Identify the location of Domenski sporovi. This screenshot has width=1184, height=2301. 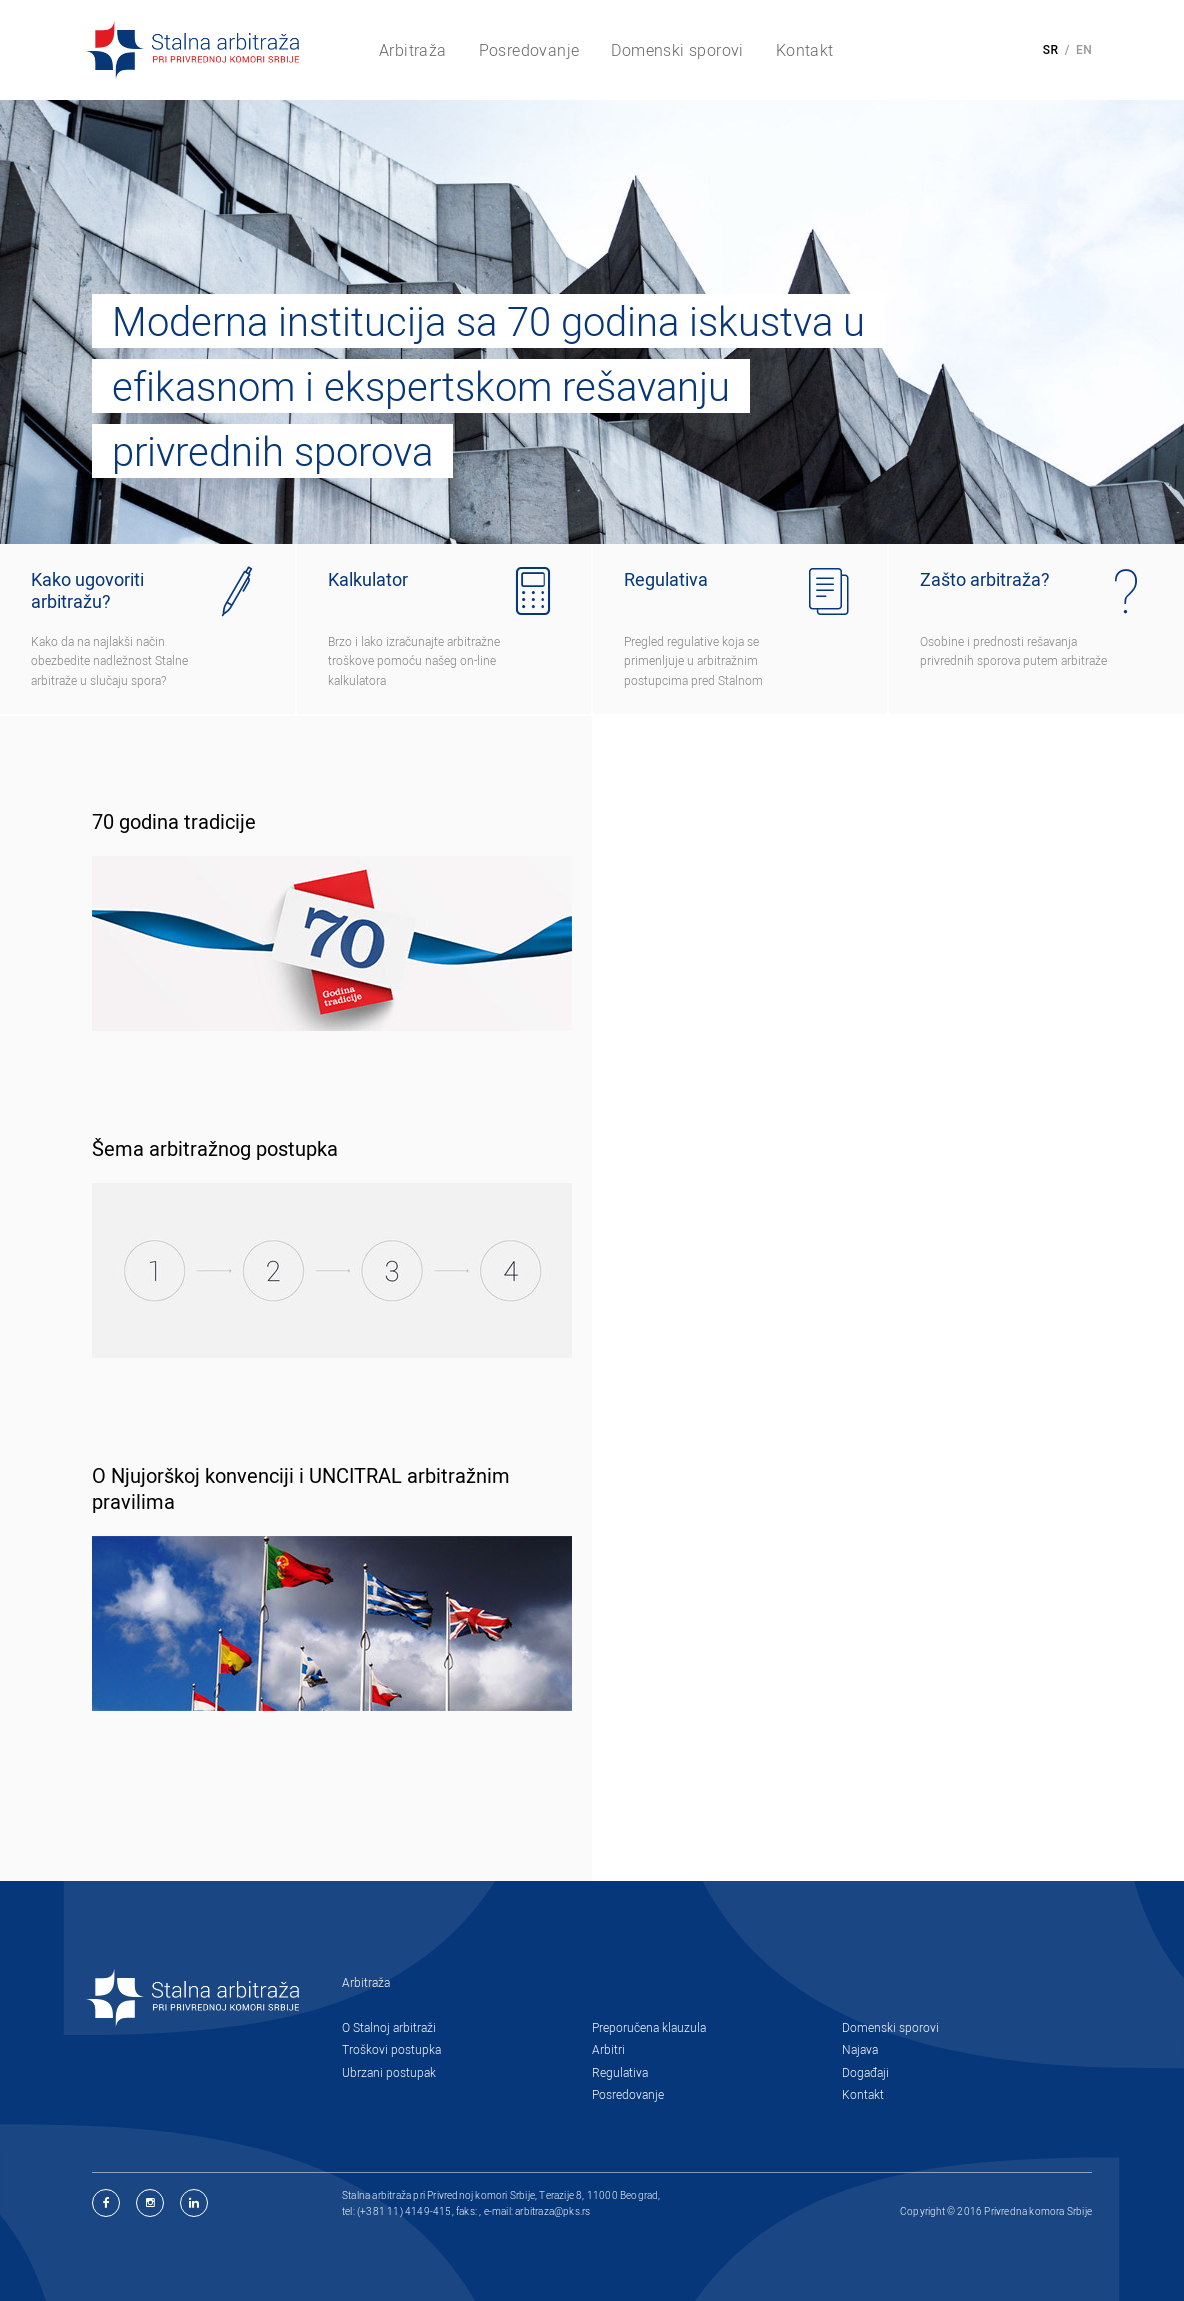
(890, 2027).